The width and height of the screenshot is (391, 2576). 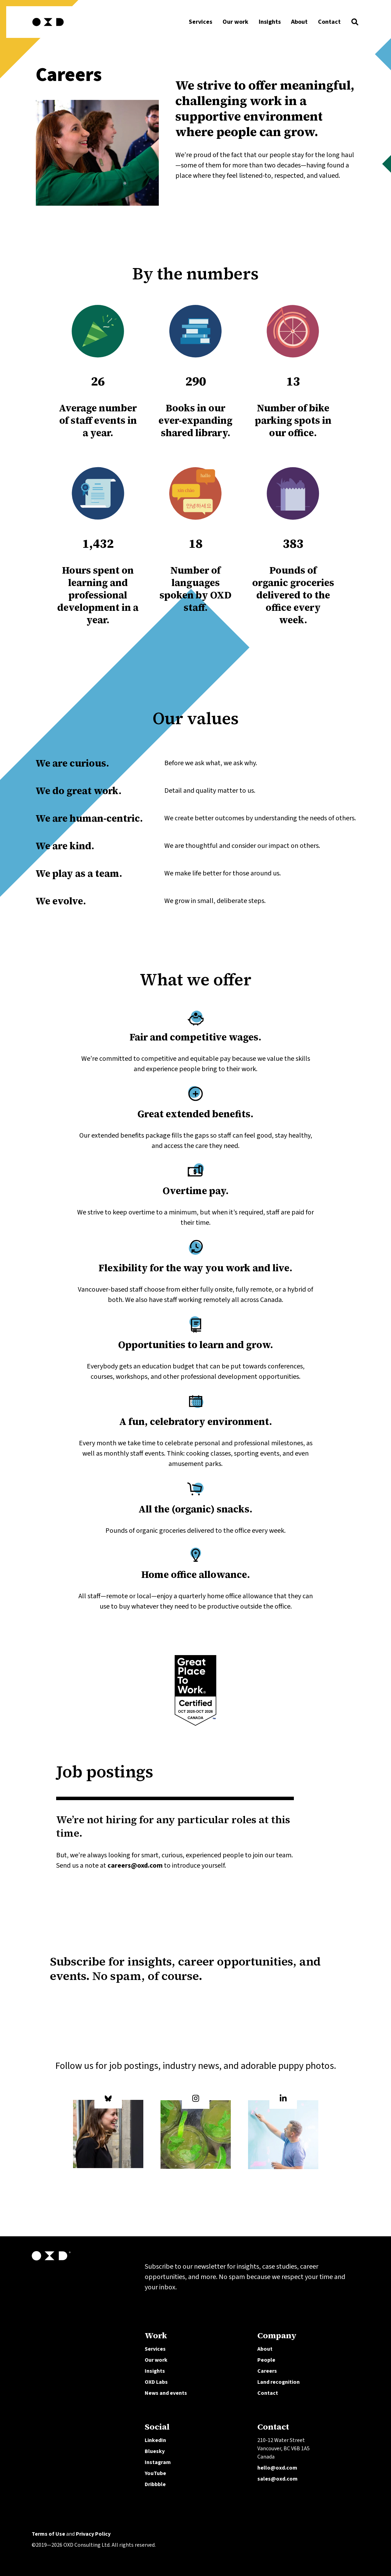 I want to click on [OXD on Bluesky], so click(x=108, y=2131).